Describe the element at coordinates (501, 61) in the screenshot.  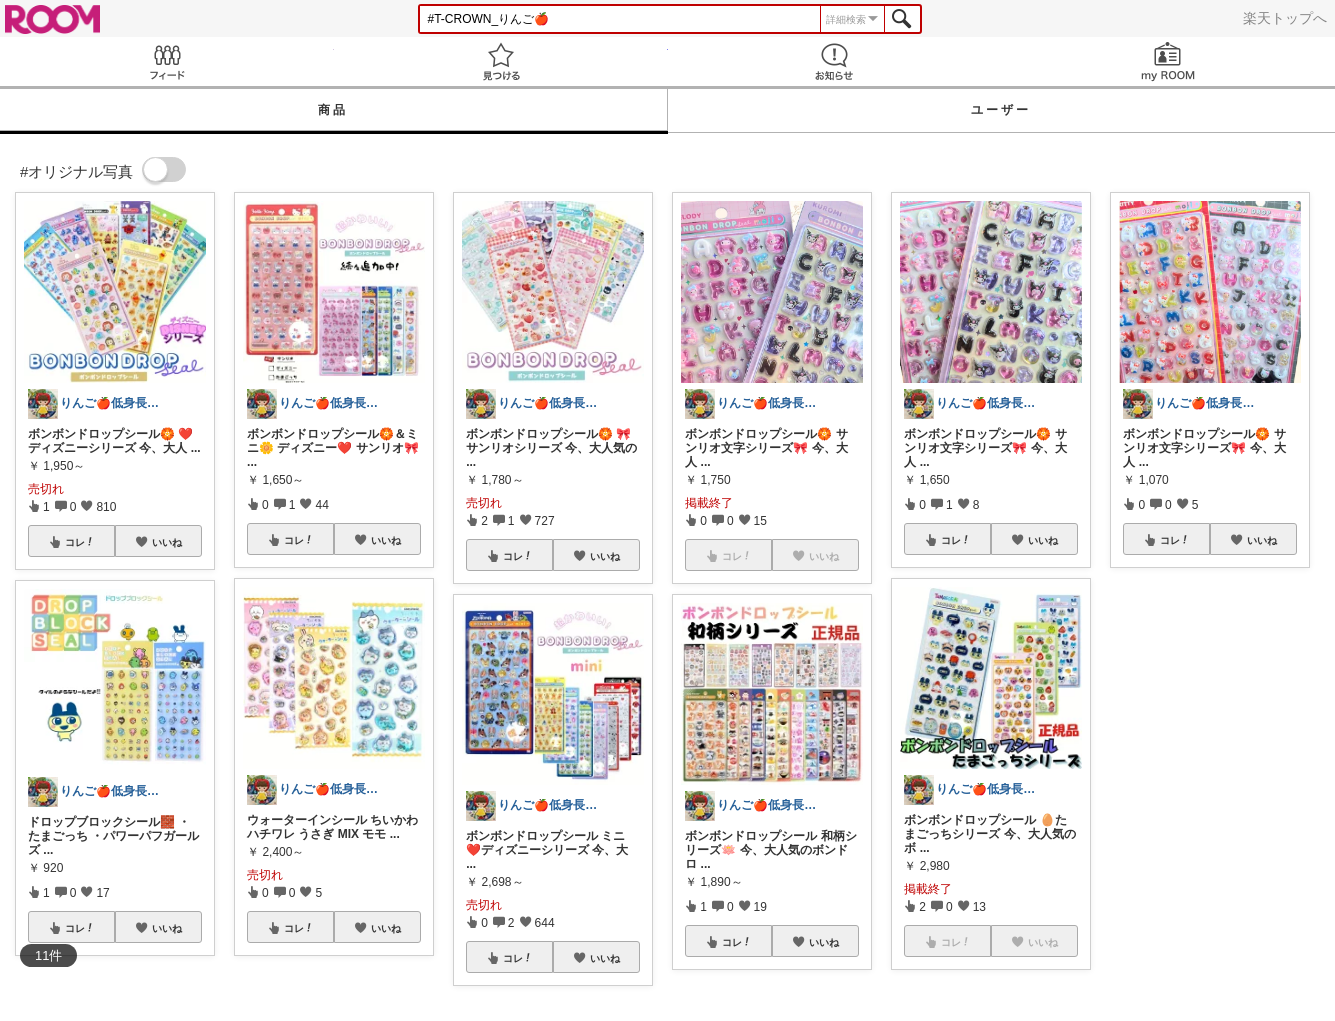
I see `見つける` at that location.